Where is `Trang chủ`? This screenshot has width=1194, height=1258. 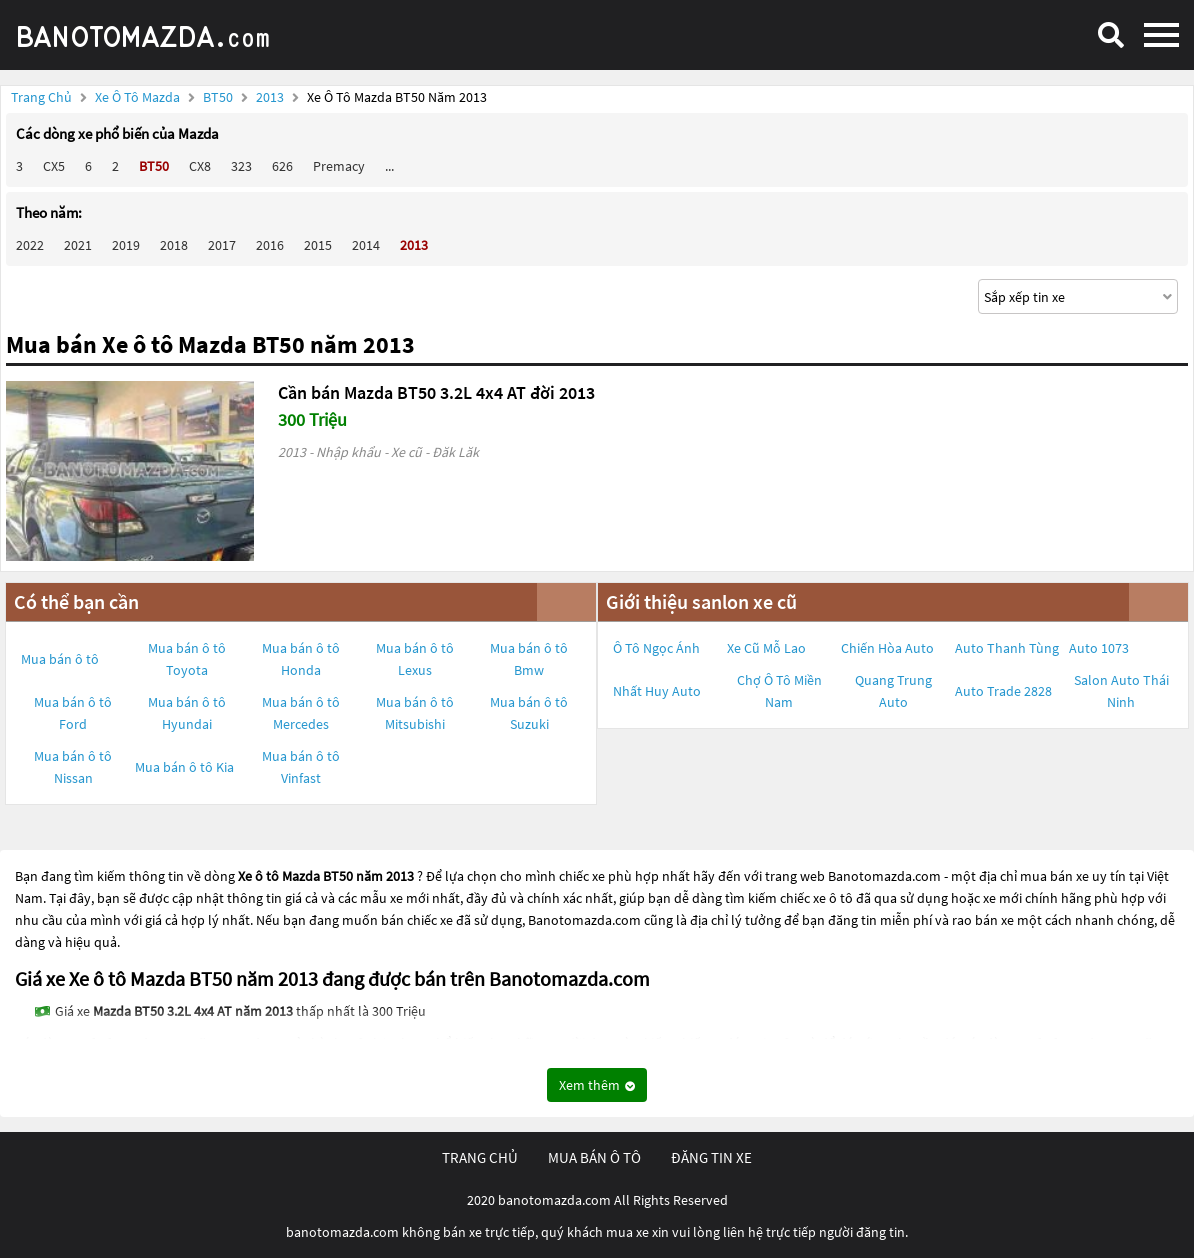
Trang chủ is located at coordinates (41, 97).